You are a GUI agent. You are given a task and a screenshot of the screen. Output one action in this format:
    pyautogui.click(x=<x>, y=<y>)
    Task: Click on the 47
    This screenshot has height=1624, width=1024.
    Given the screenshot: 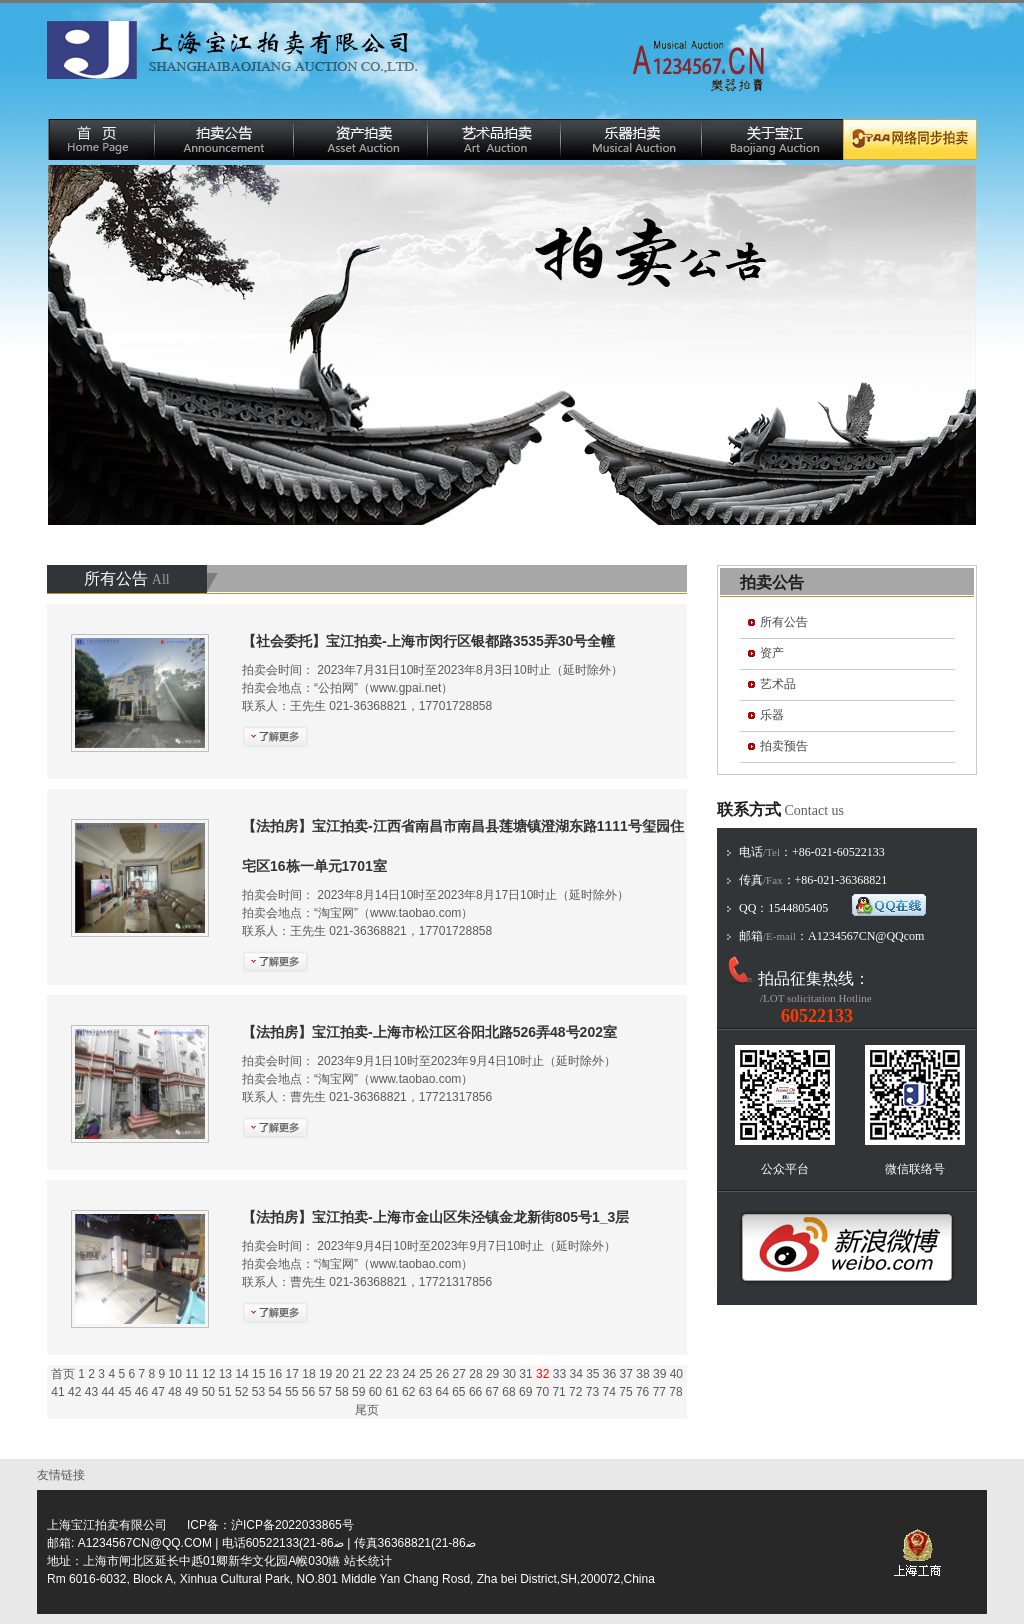 What is the action you would take?
    pyautogui.click(x=158, y=1392)
    